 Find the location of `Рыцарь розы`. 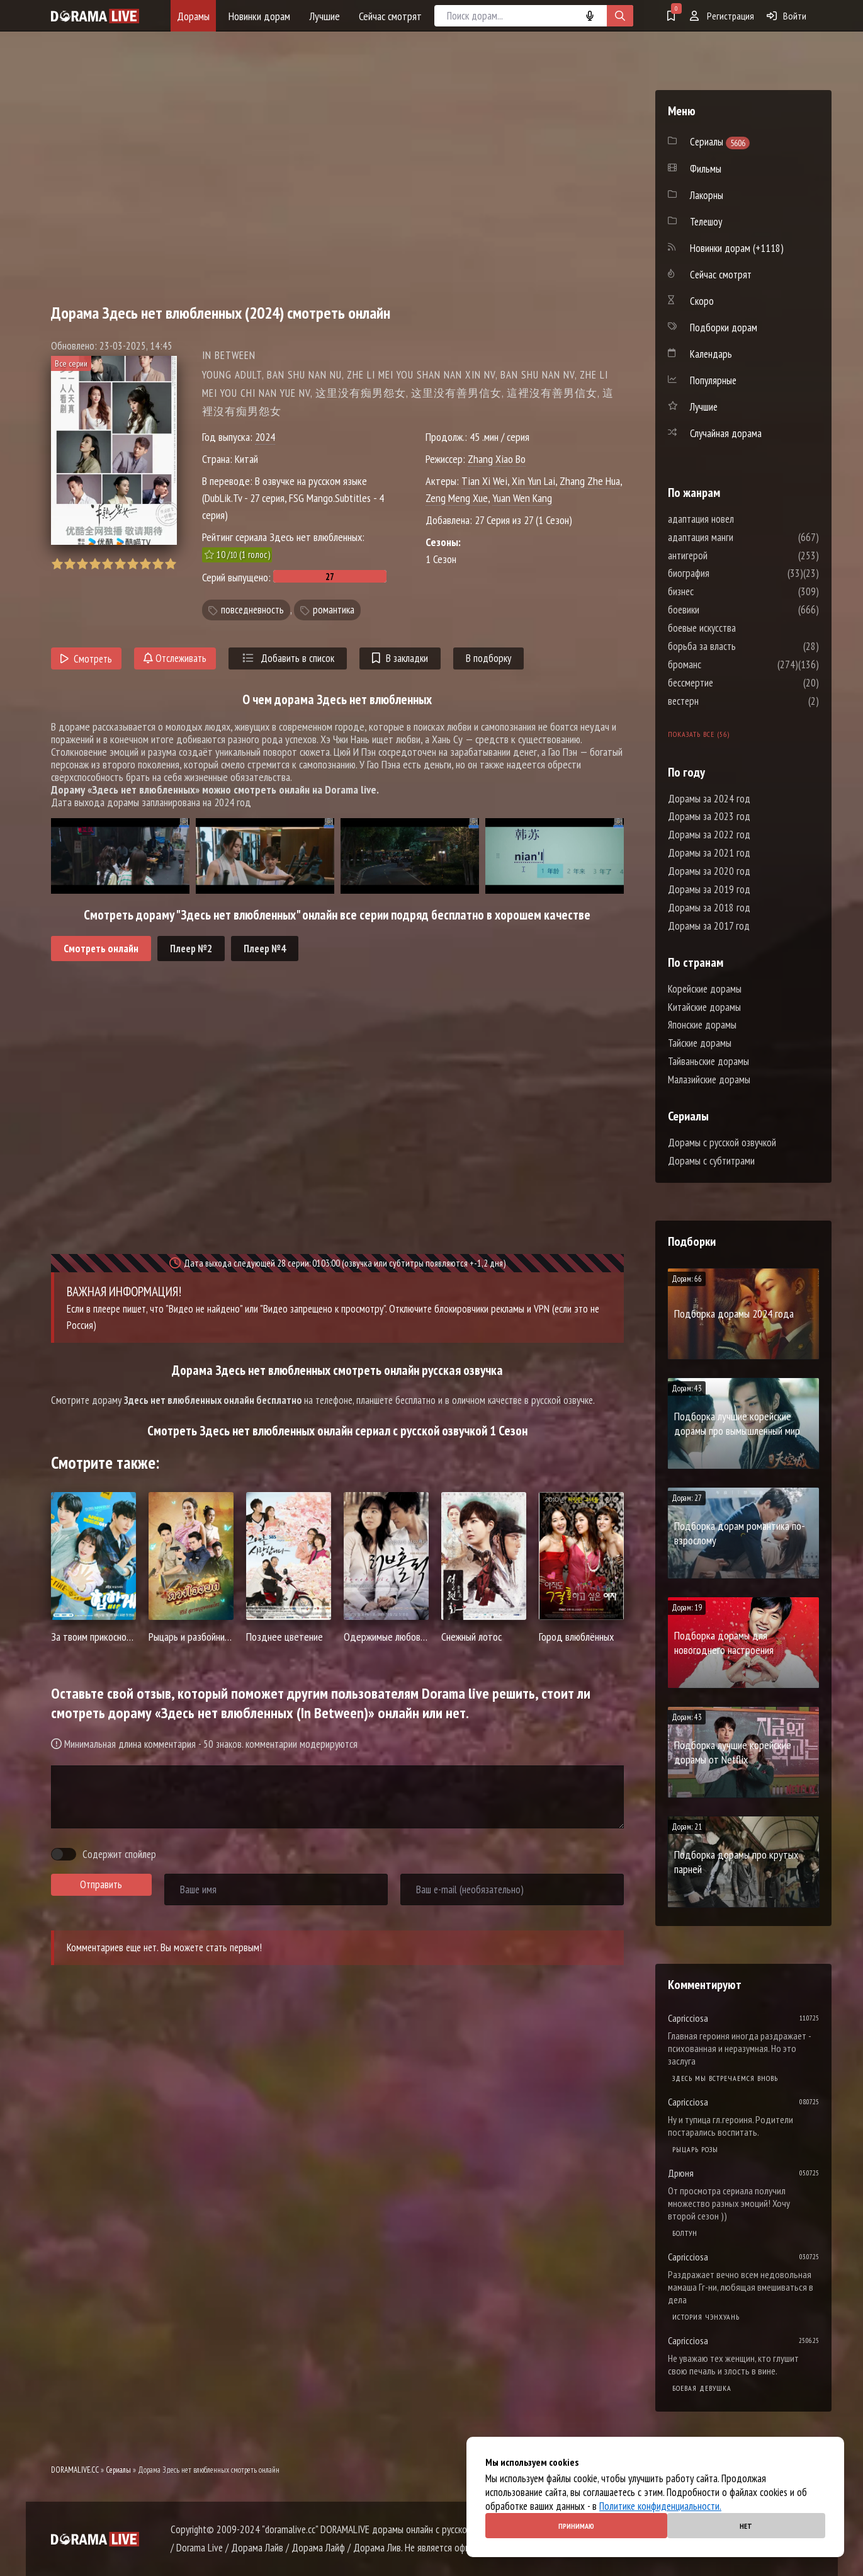

Рыцарь розы is located at coordinates (695, 2149).